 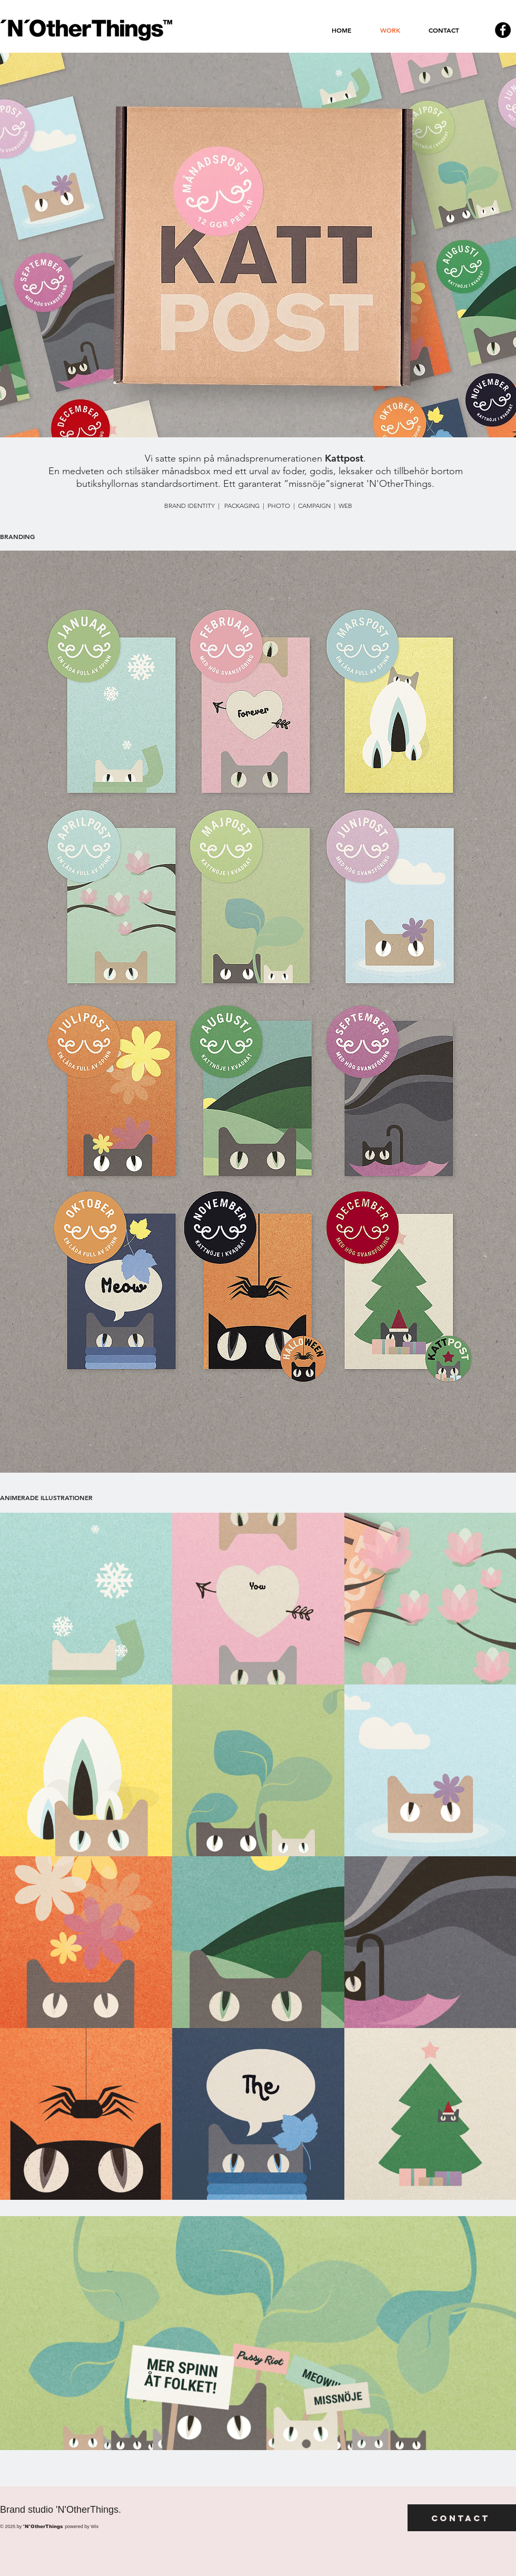 I want to click on Vi satte spinn på månadsprenumerationen, so click(x=235, y=458).